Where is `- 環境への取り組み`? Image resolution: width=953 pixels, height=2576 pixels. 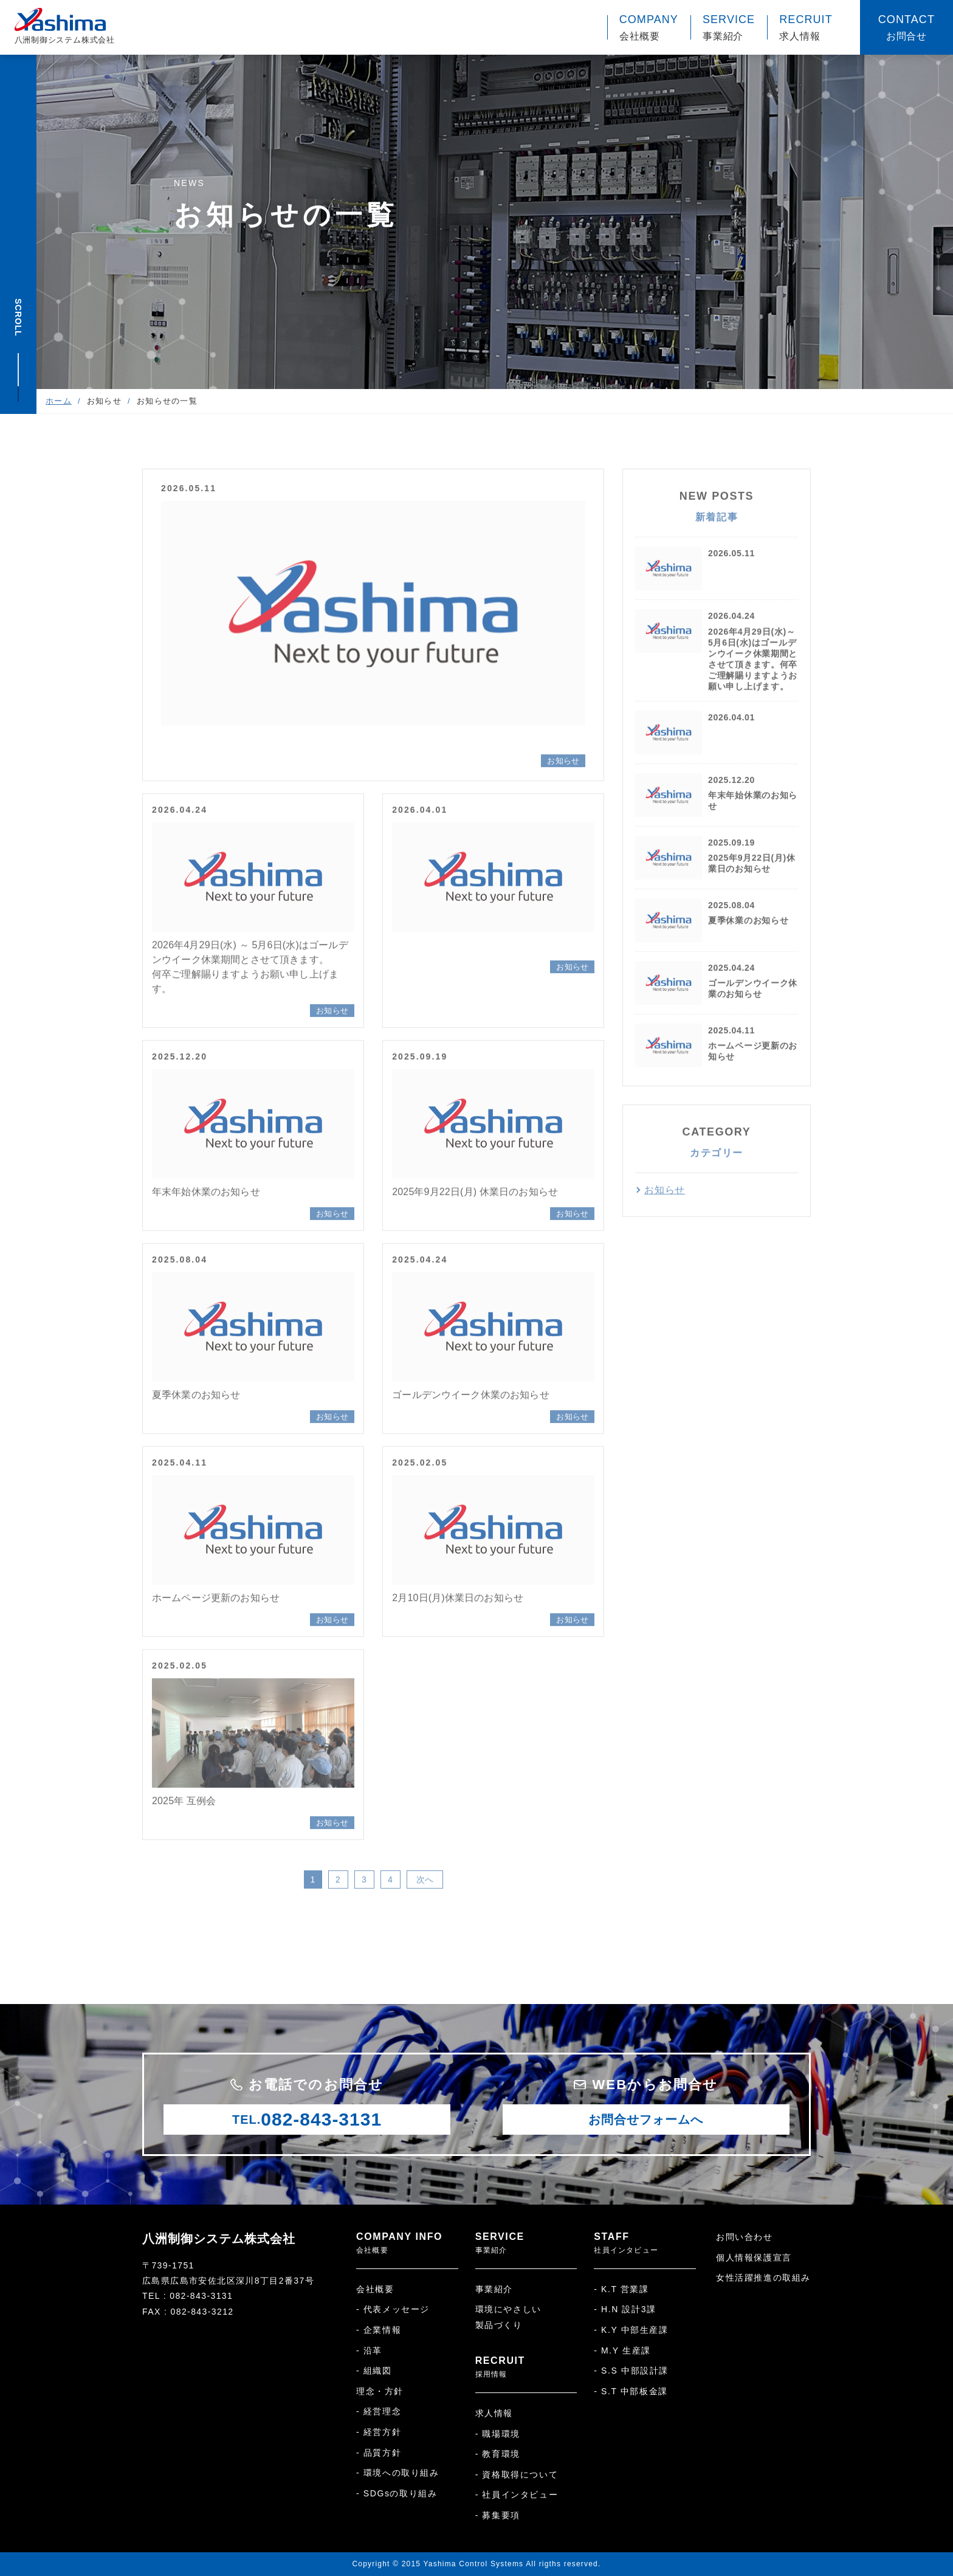 - 環境への取り組み is located at coordinates (397, 2473).